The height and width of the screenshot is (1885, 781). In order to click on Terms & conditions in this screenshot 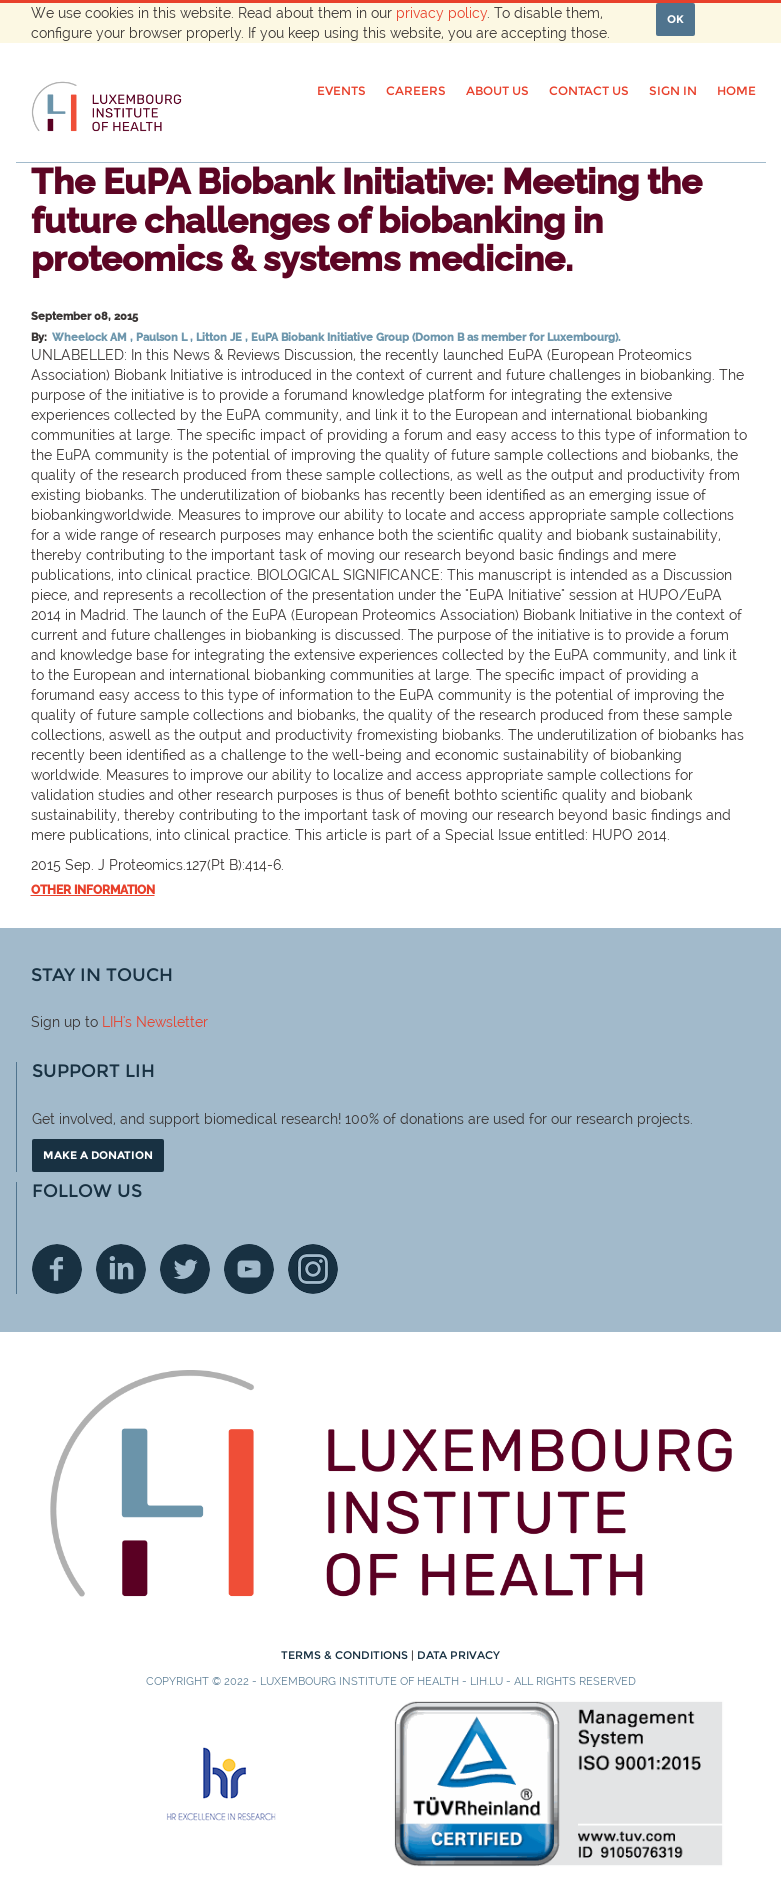, I will do `click(346, 1655)`.